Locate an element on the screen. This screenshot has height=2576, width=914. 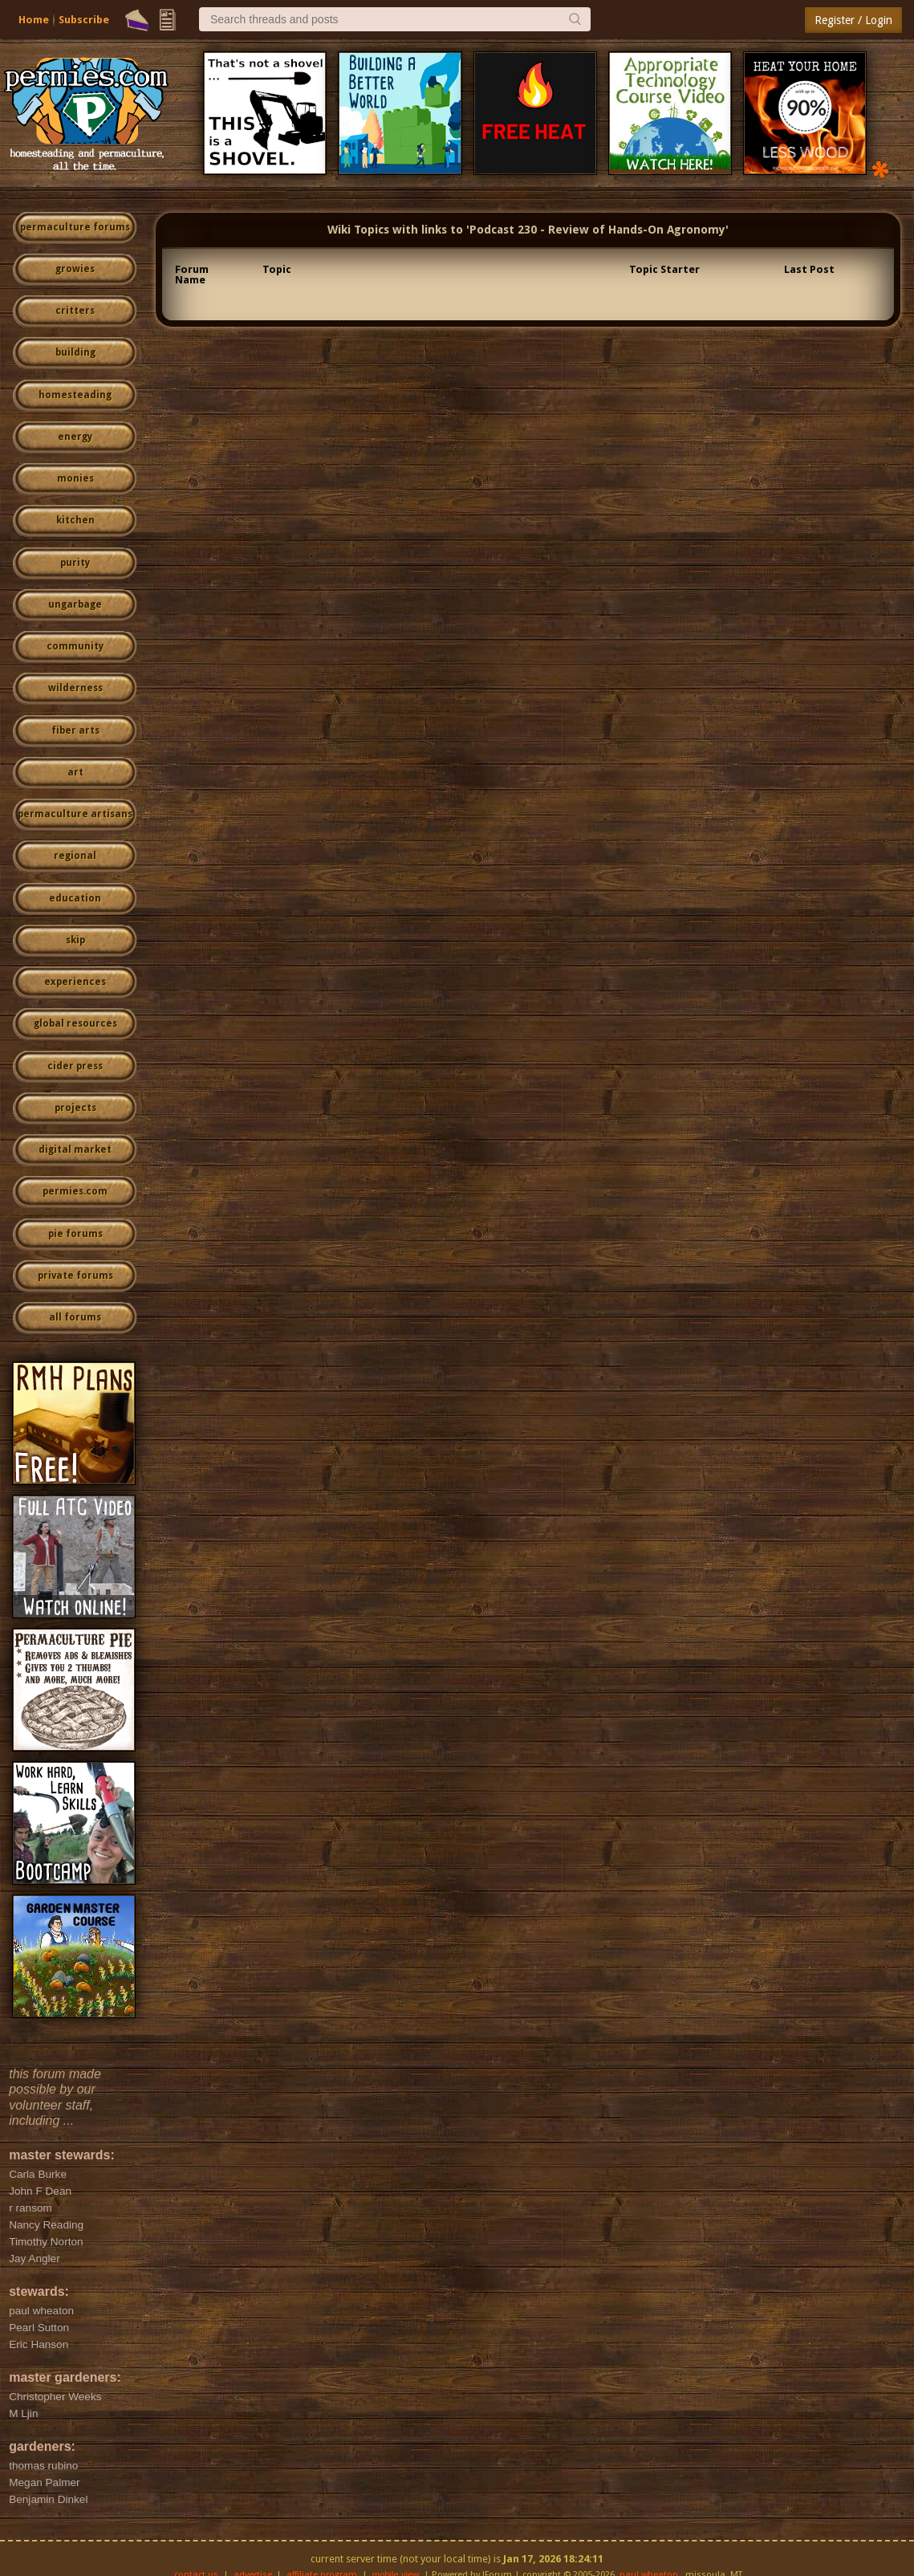
monies is located at coordinates (75, 478).